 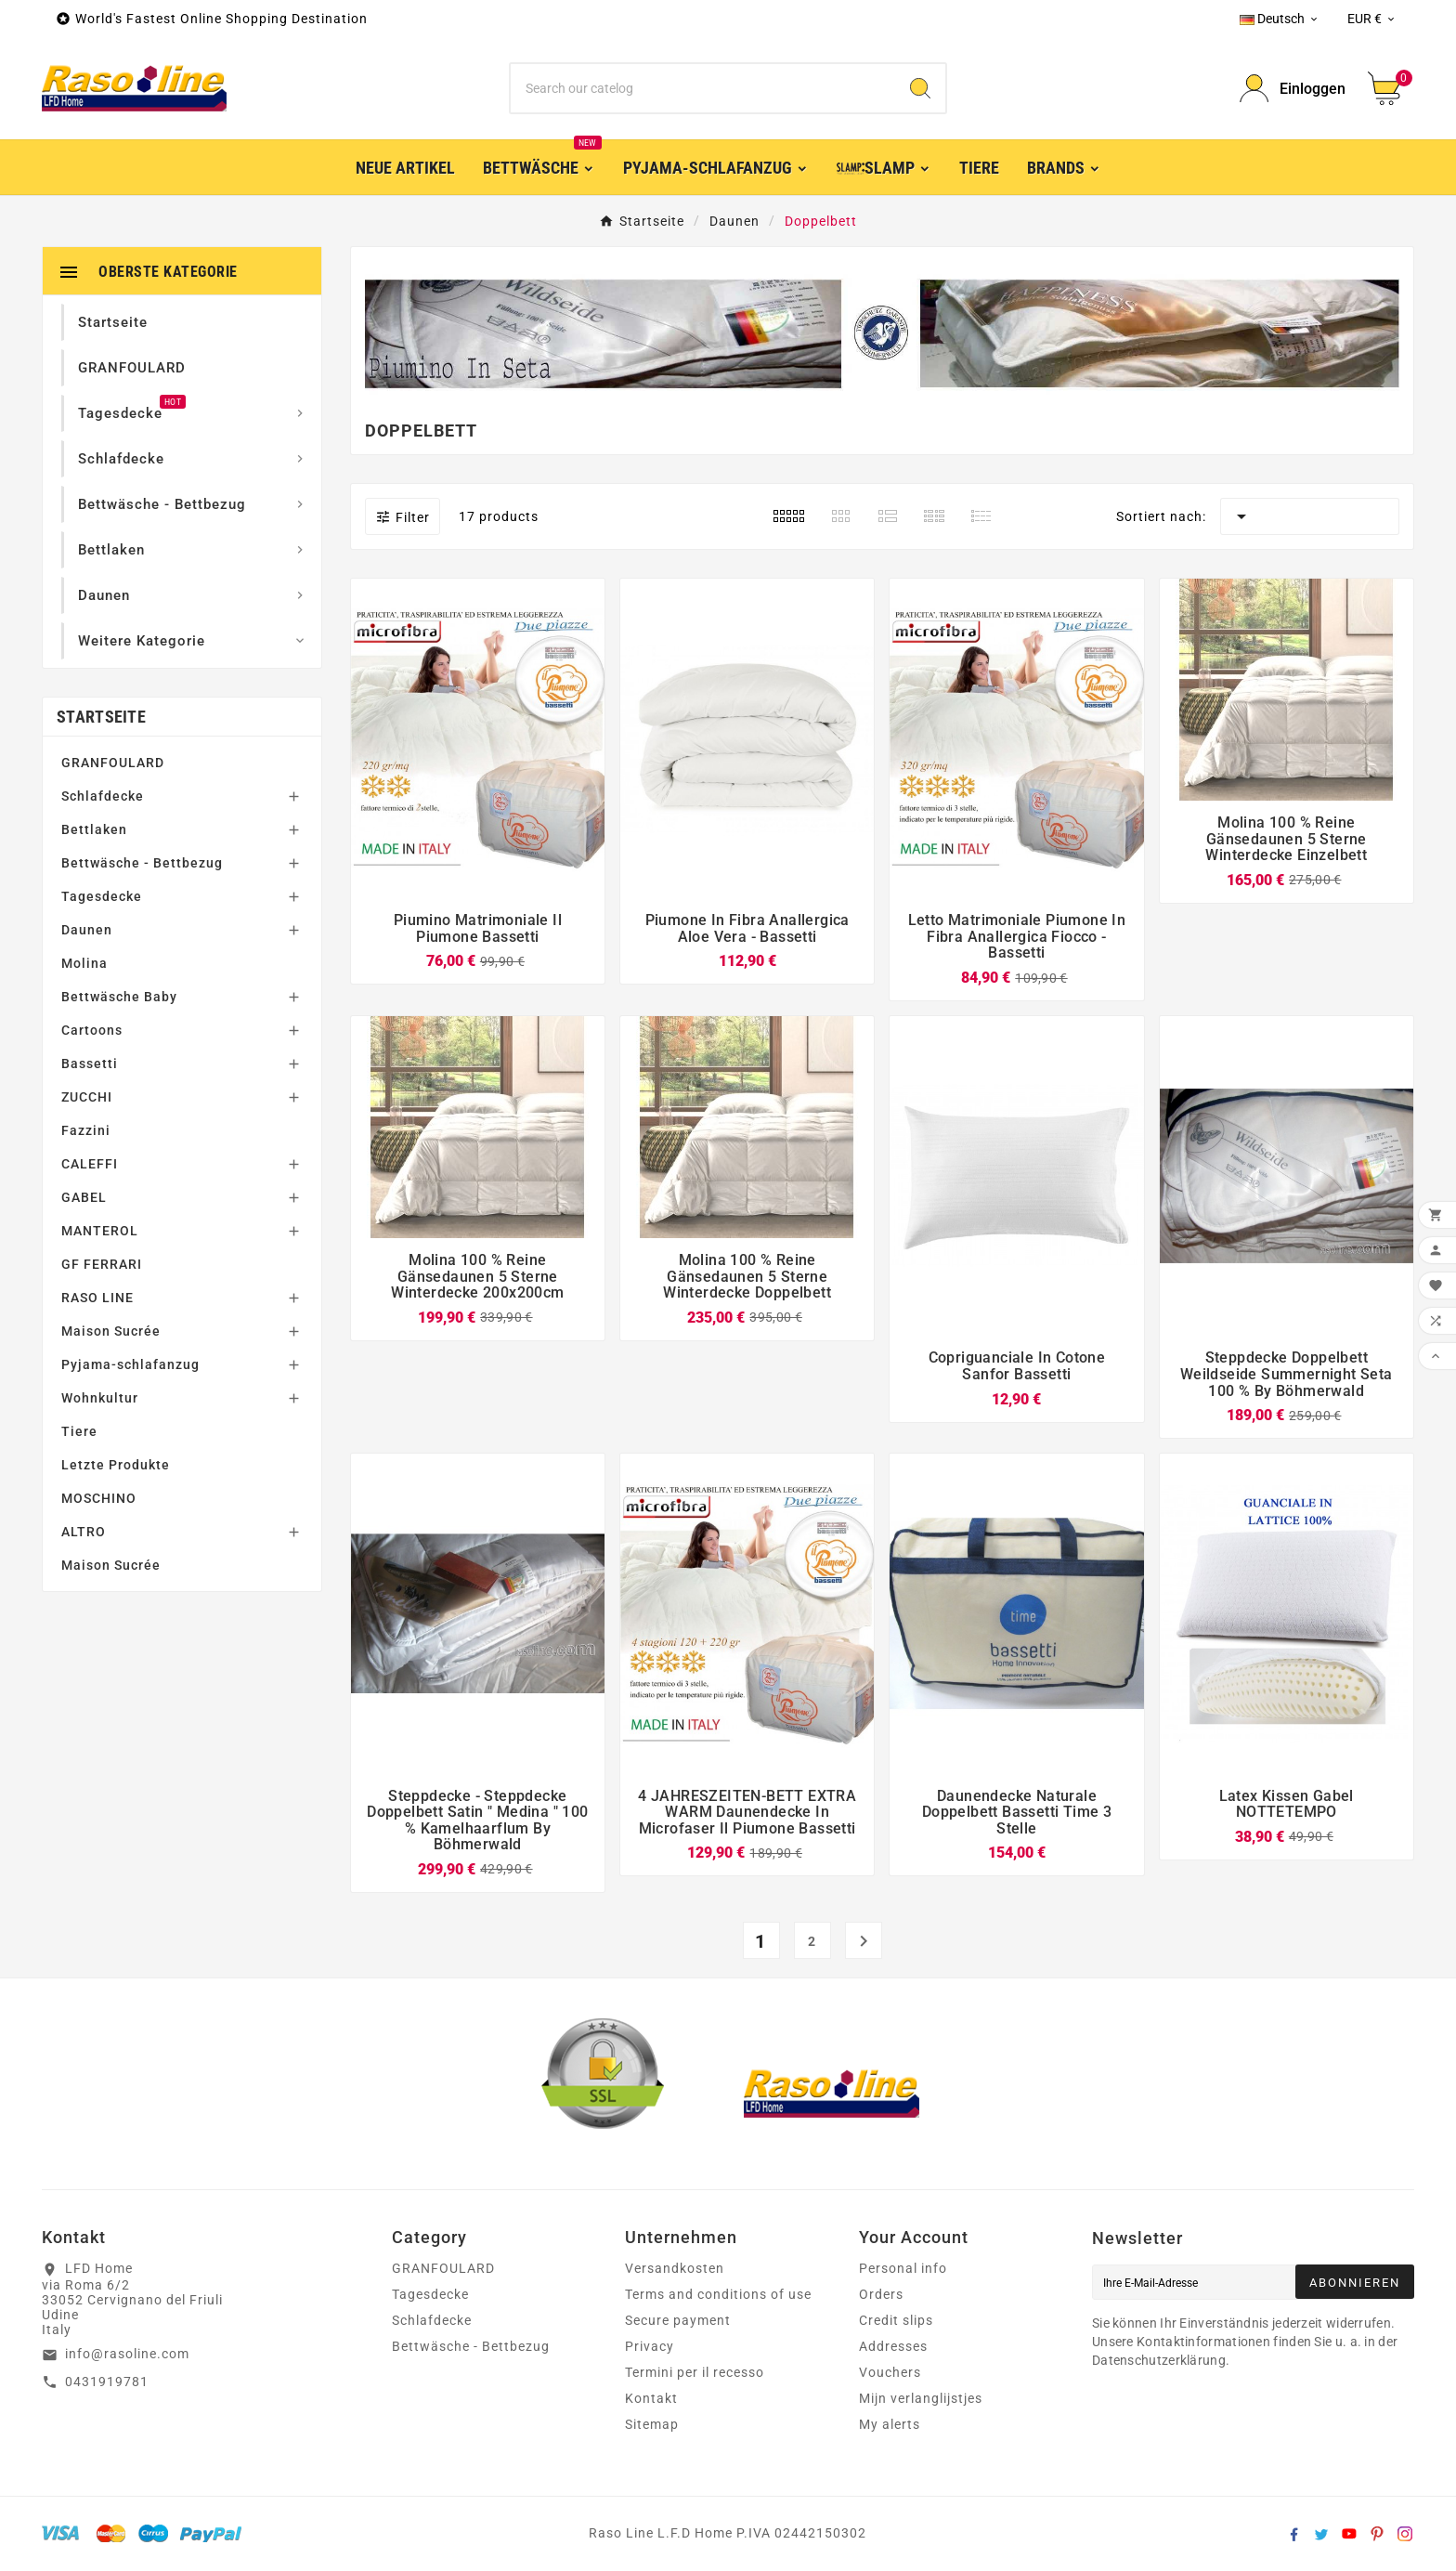 What do you see at coordinates (84, 1197) in the screenshot?
I see `GABEL` at bounding box center [84, 1197].